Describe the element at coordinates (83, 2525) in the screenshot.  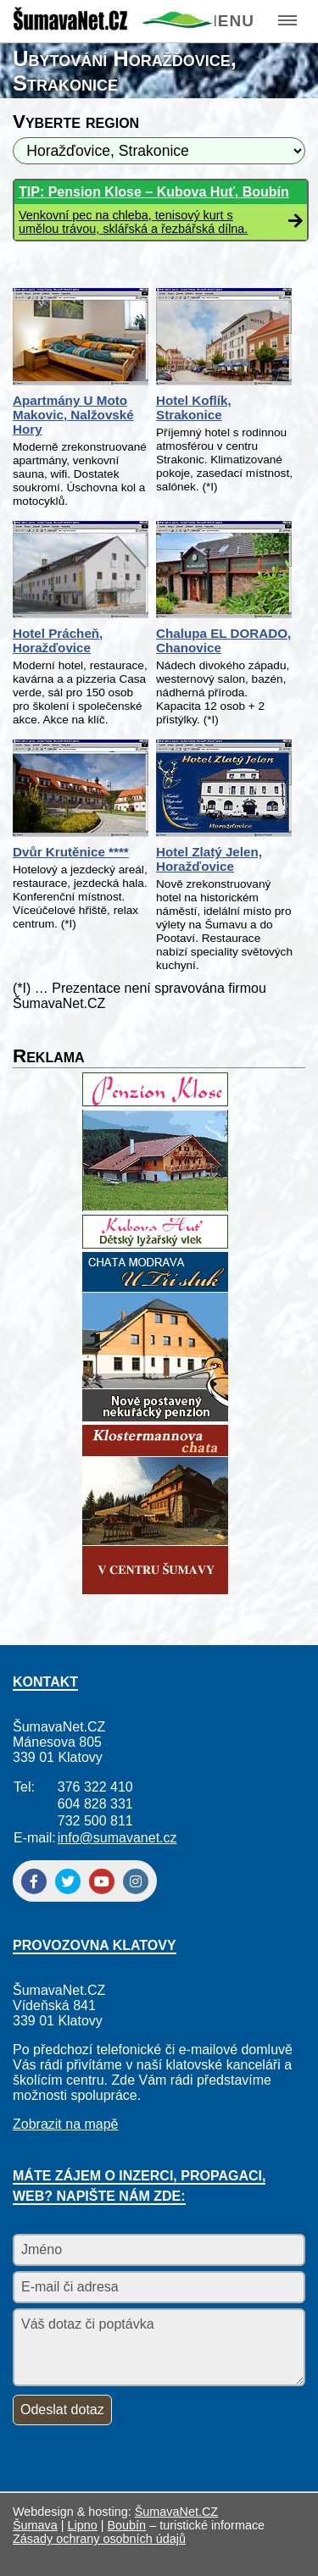
I see `Lipno` at that location.